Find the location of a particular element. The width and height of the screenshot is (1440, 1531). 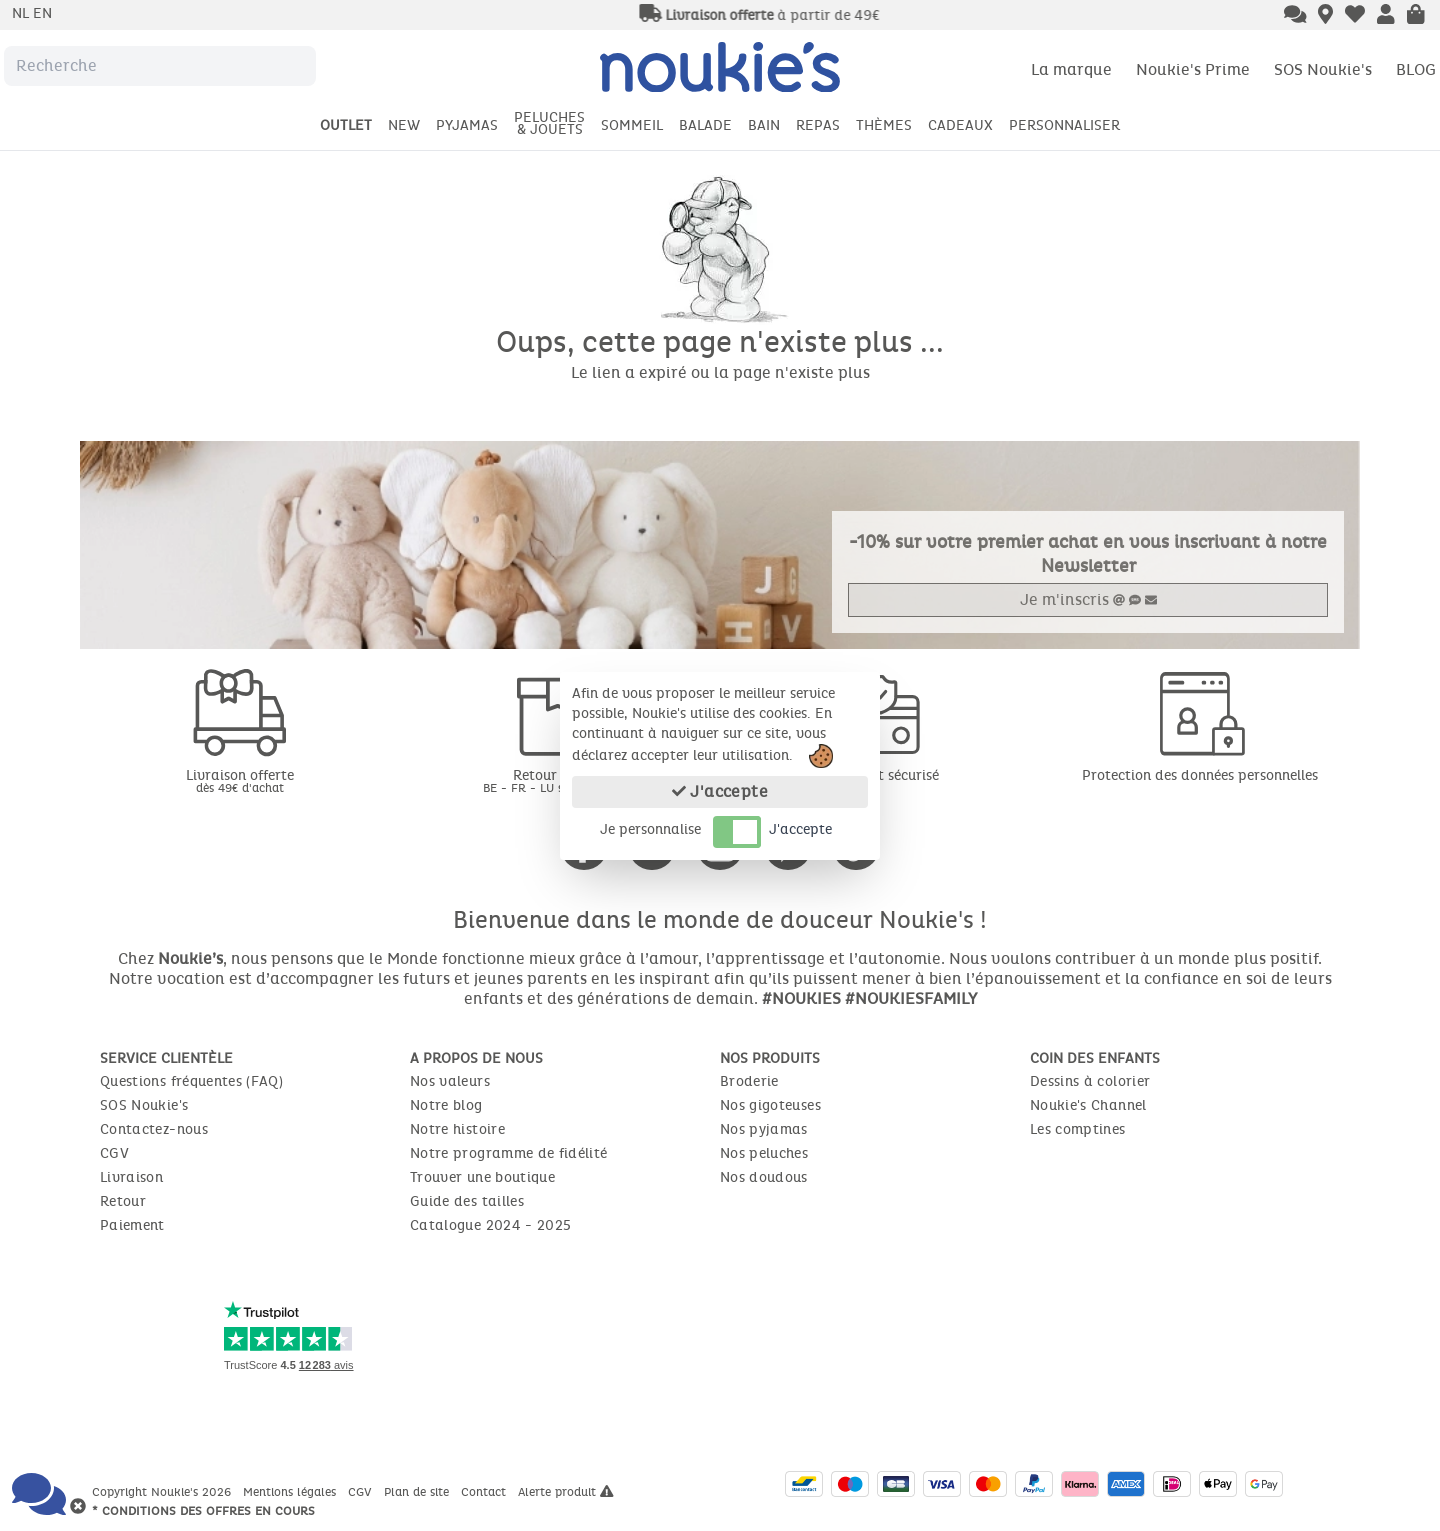

Alerte produit is located at coordinates (566, 1492).